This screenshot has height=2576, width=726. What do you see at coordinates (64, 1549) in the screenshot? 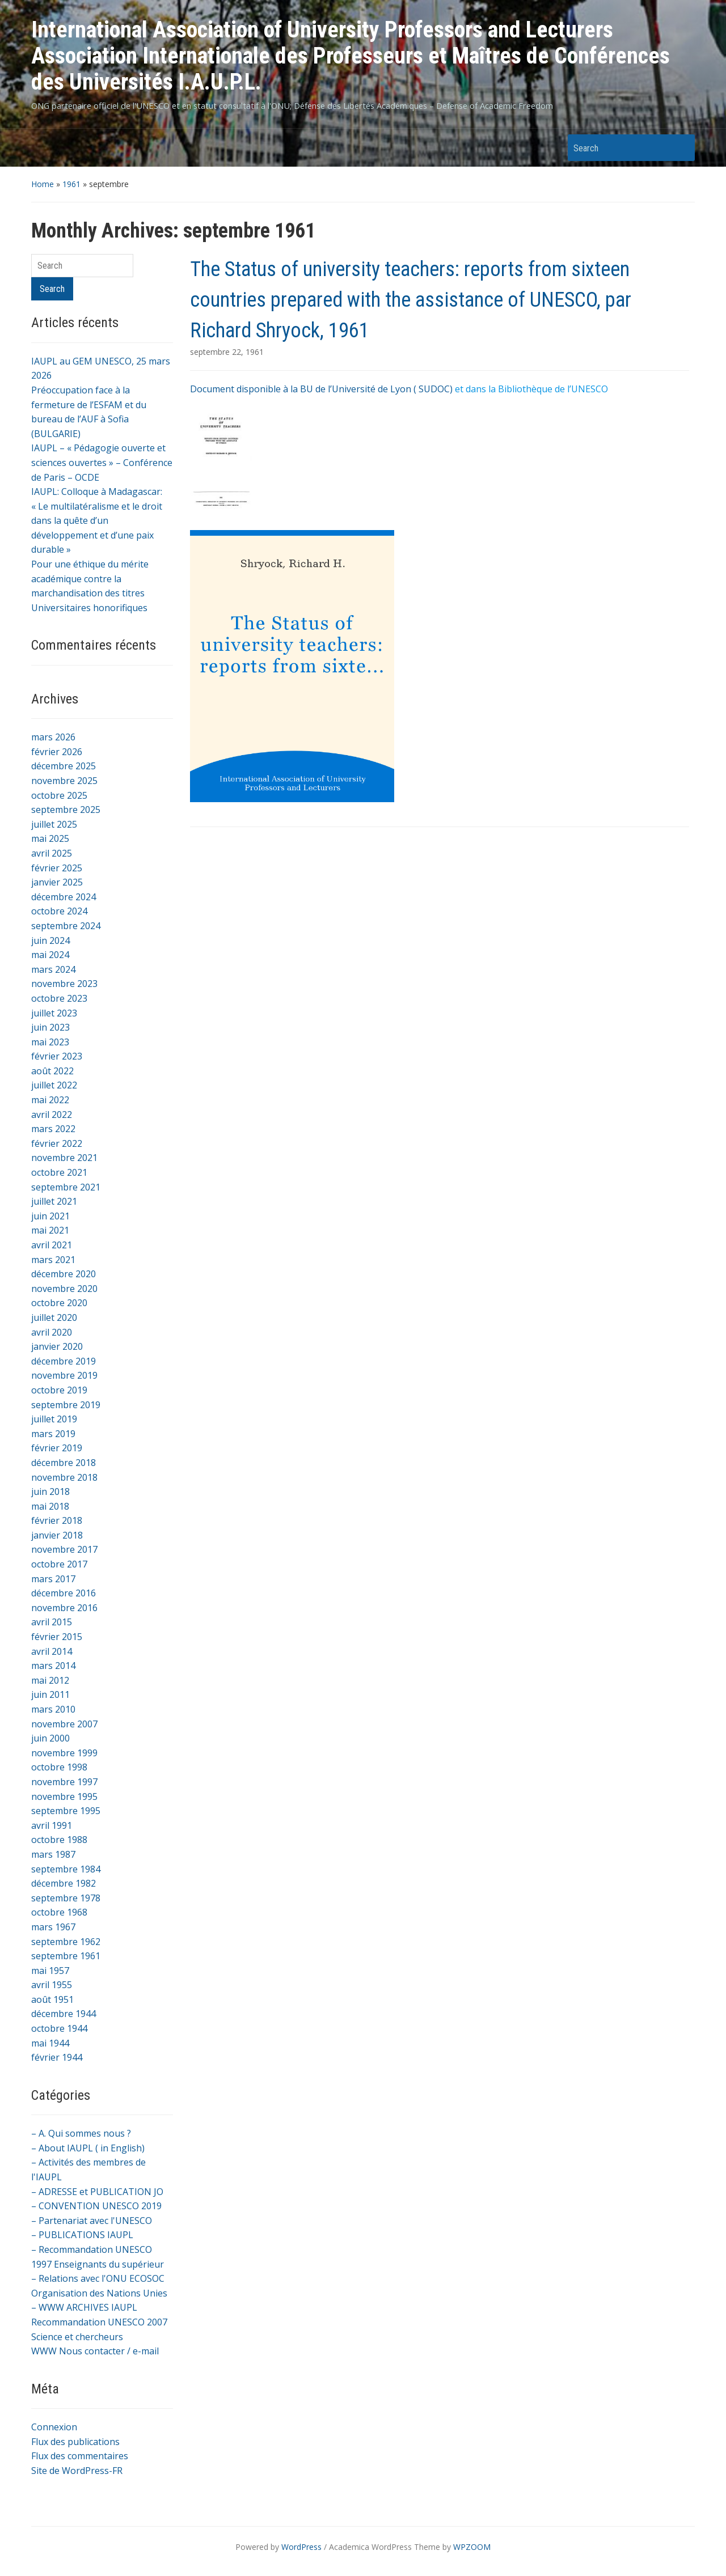
I see `novembre 2017` at bounding box center [64, 1549].